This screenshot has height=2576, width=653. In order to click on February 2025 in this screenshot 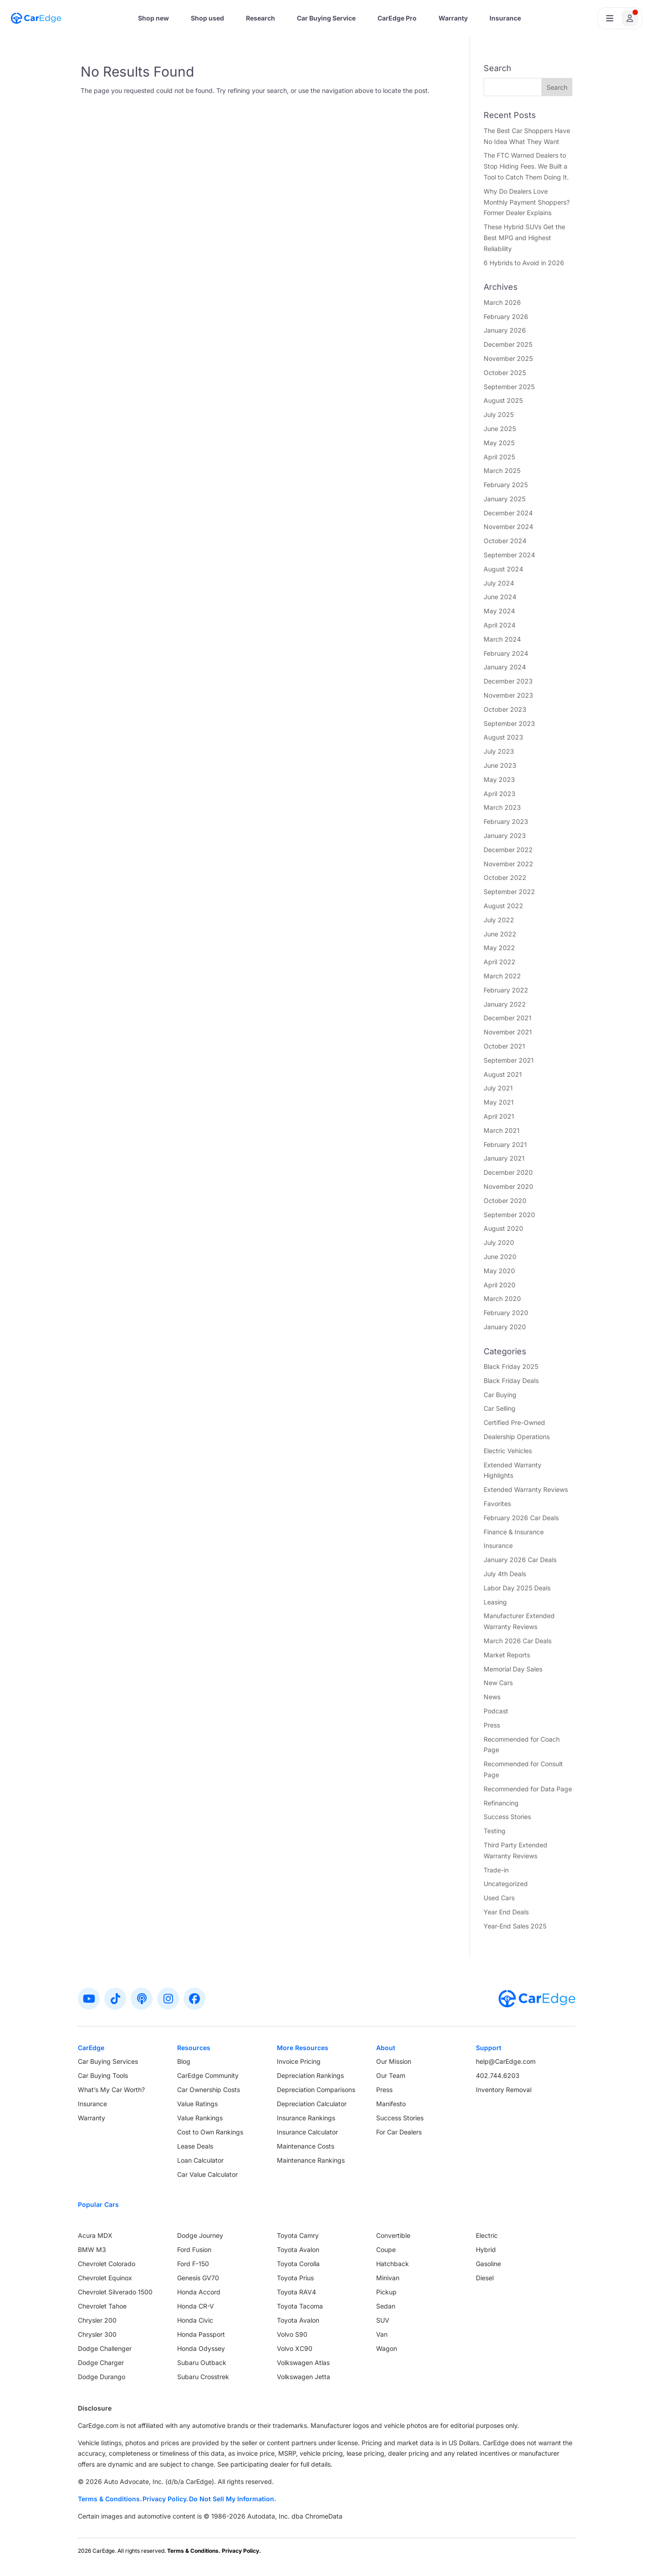, I will do `click(506, 484)`.